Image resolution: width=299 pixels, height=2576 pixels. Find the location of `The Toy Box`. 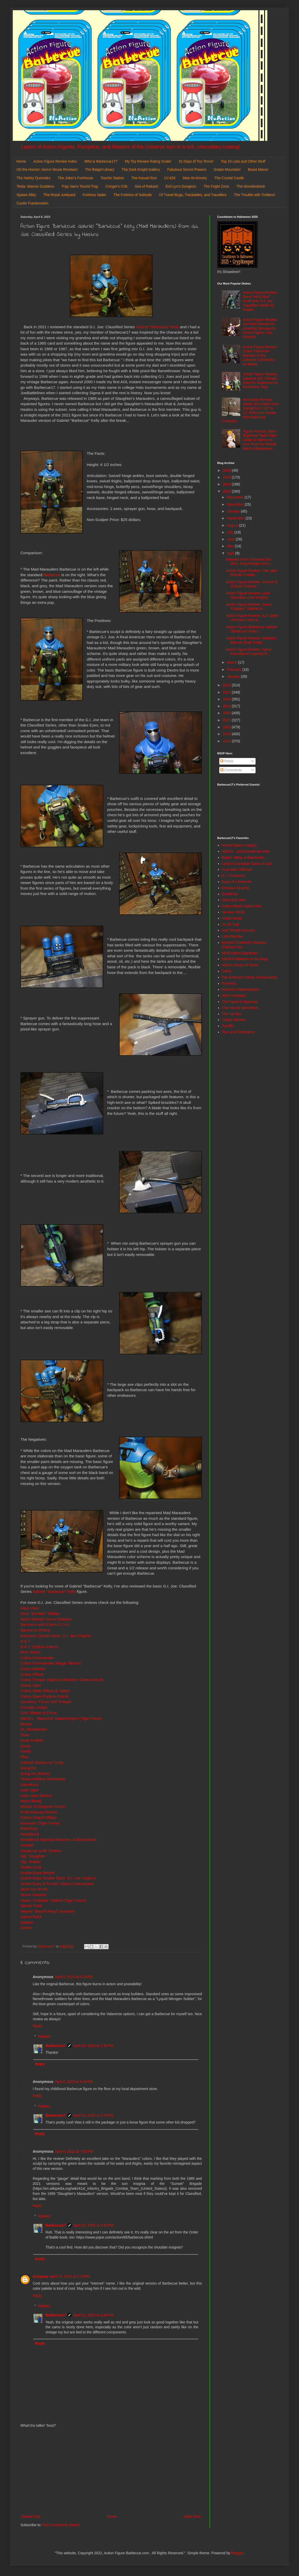

The Toy Box is located at coordinates (232, 1014).